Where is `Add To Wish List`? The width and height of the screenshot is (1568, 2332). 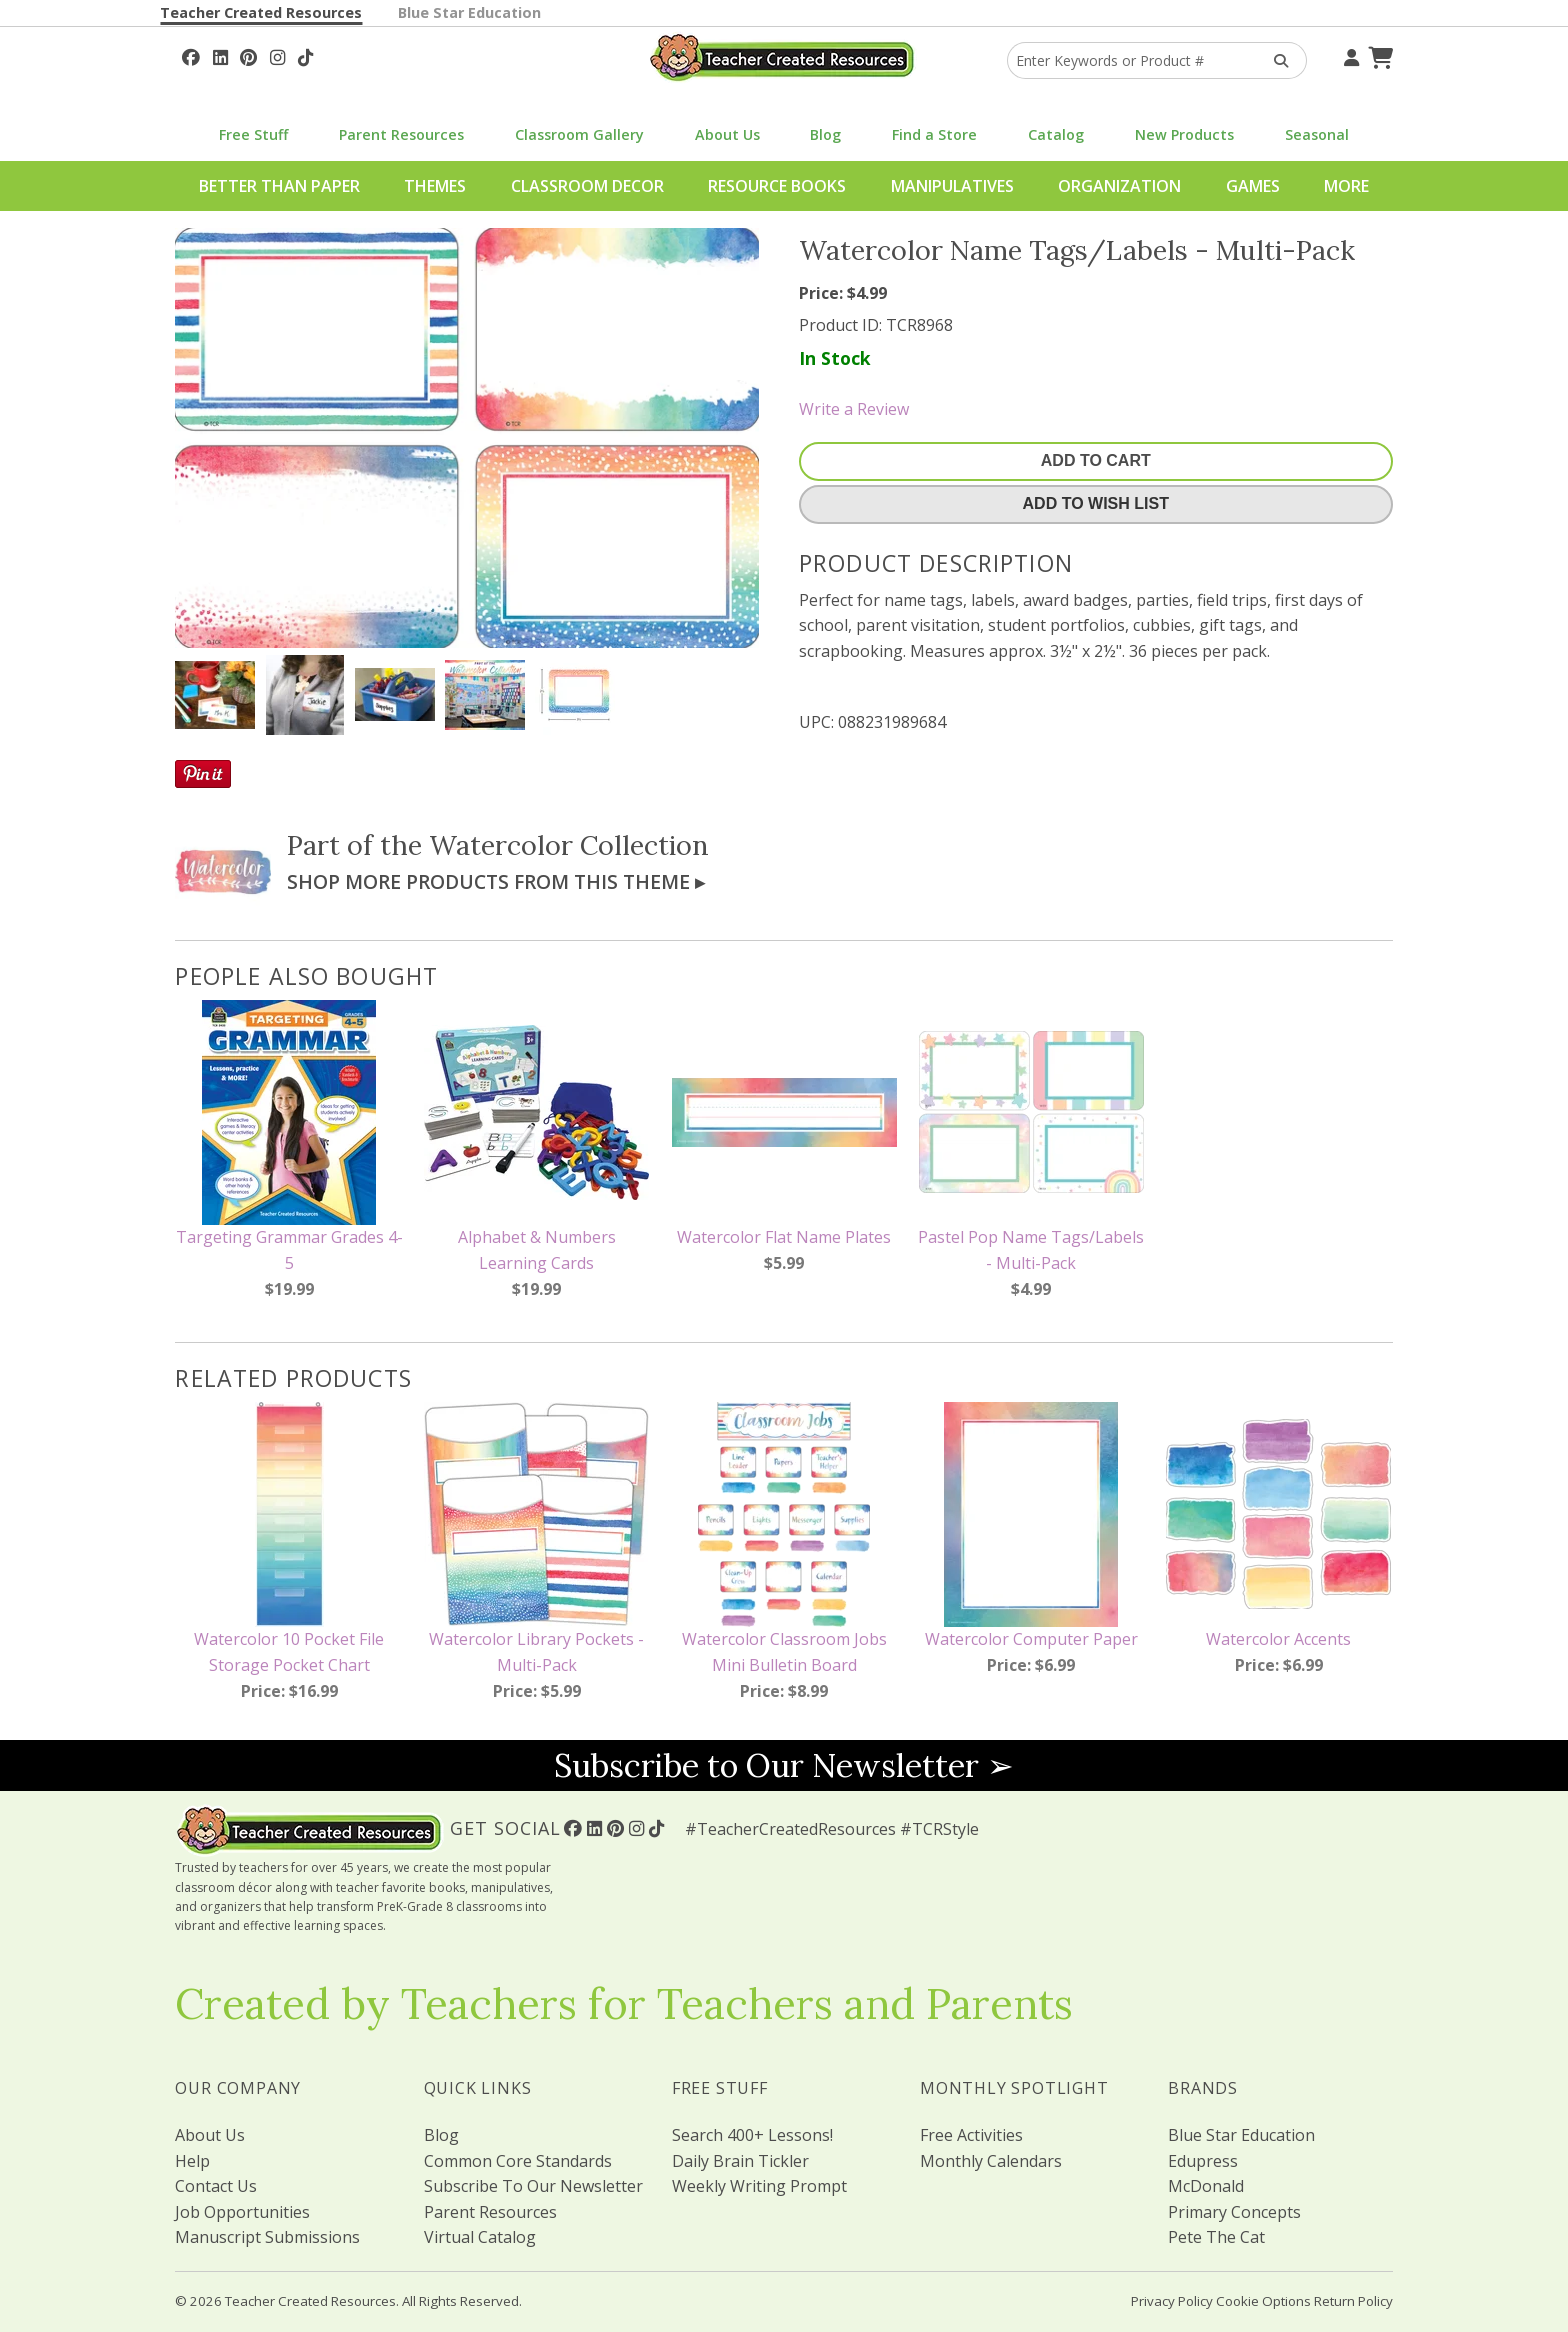 Add To Wish List is located at coordinates (1096, 503).